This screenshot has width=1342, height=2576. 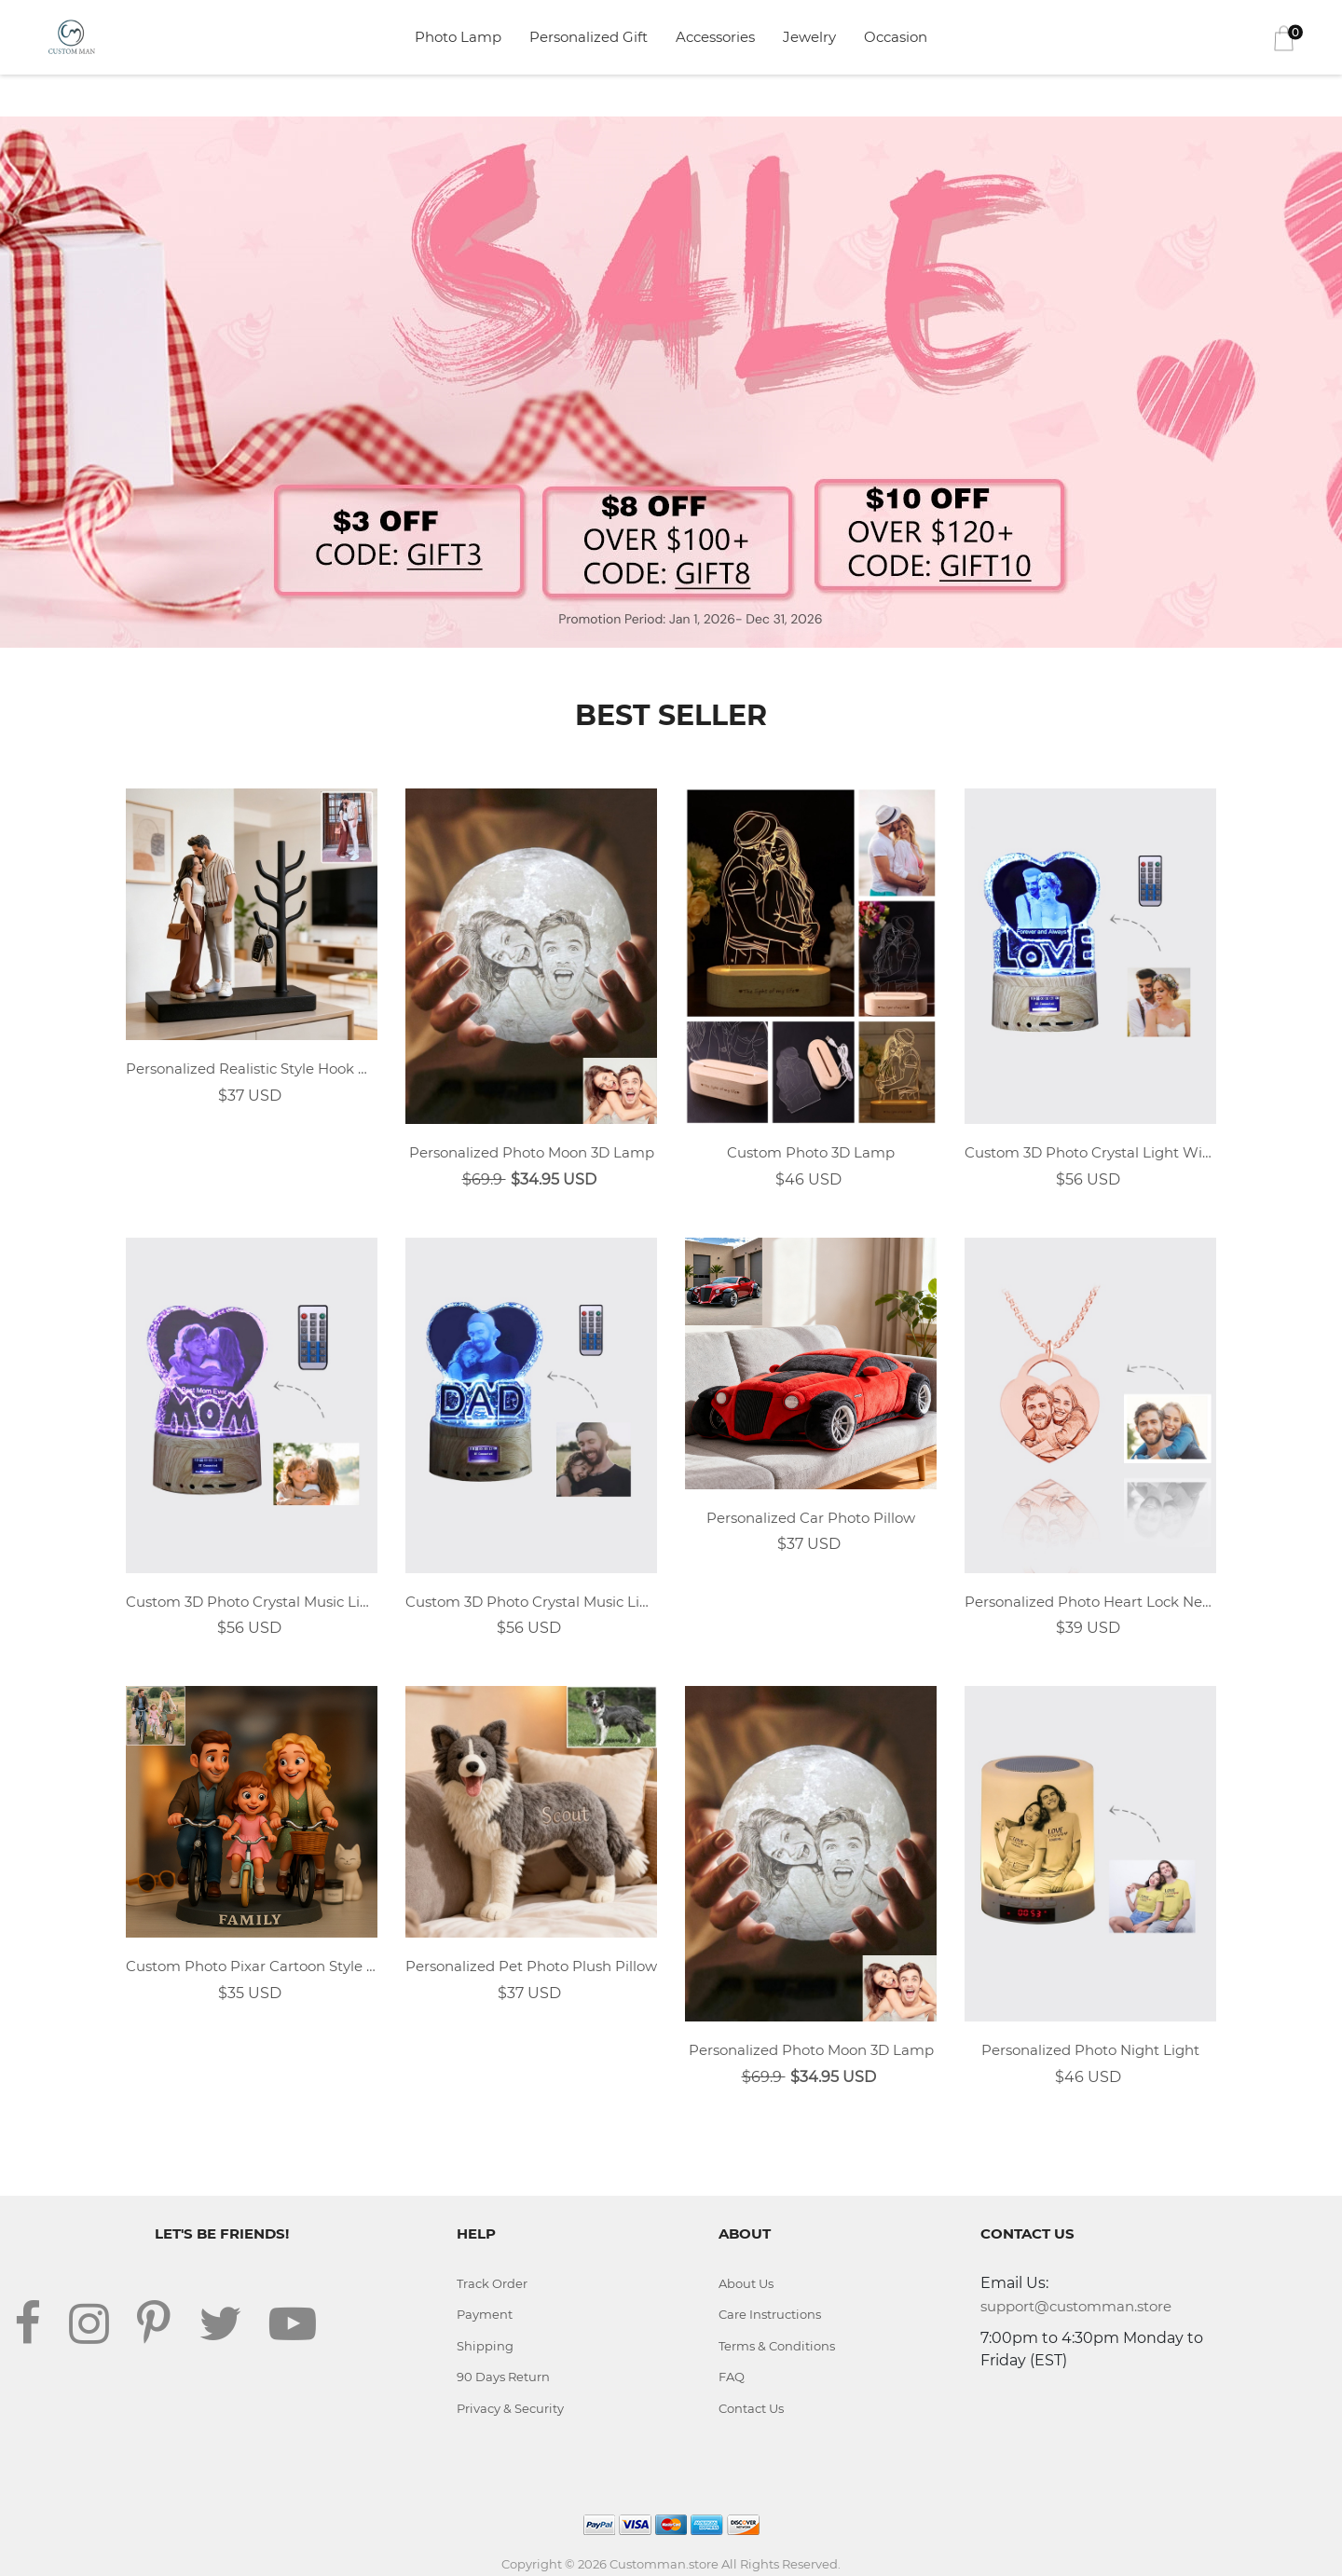 What do you see at coordinates (458, 37) in the screenshot?
I see `Photo Lamp` at bounding box center [458, 37].